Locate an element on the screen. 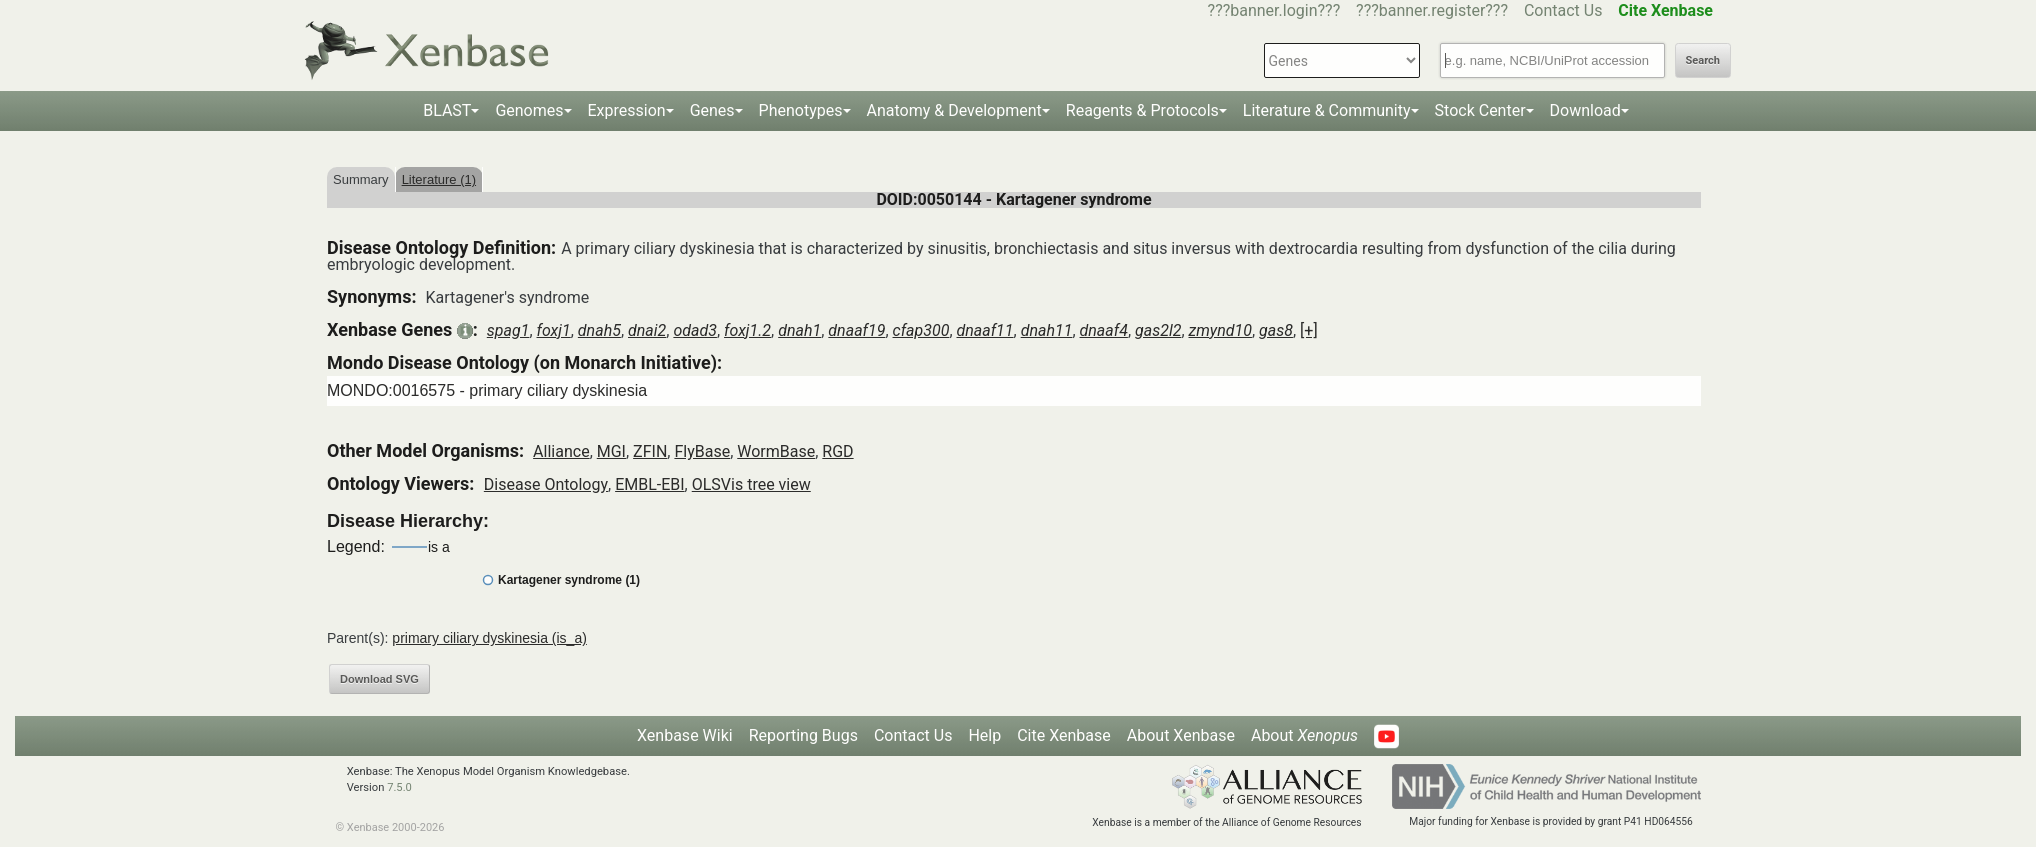 The width and height of the screenshot is (2036, 847). Genomes is located at coordinates (529, 110).